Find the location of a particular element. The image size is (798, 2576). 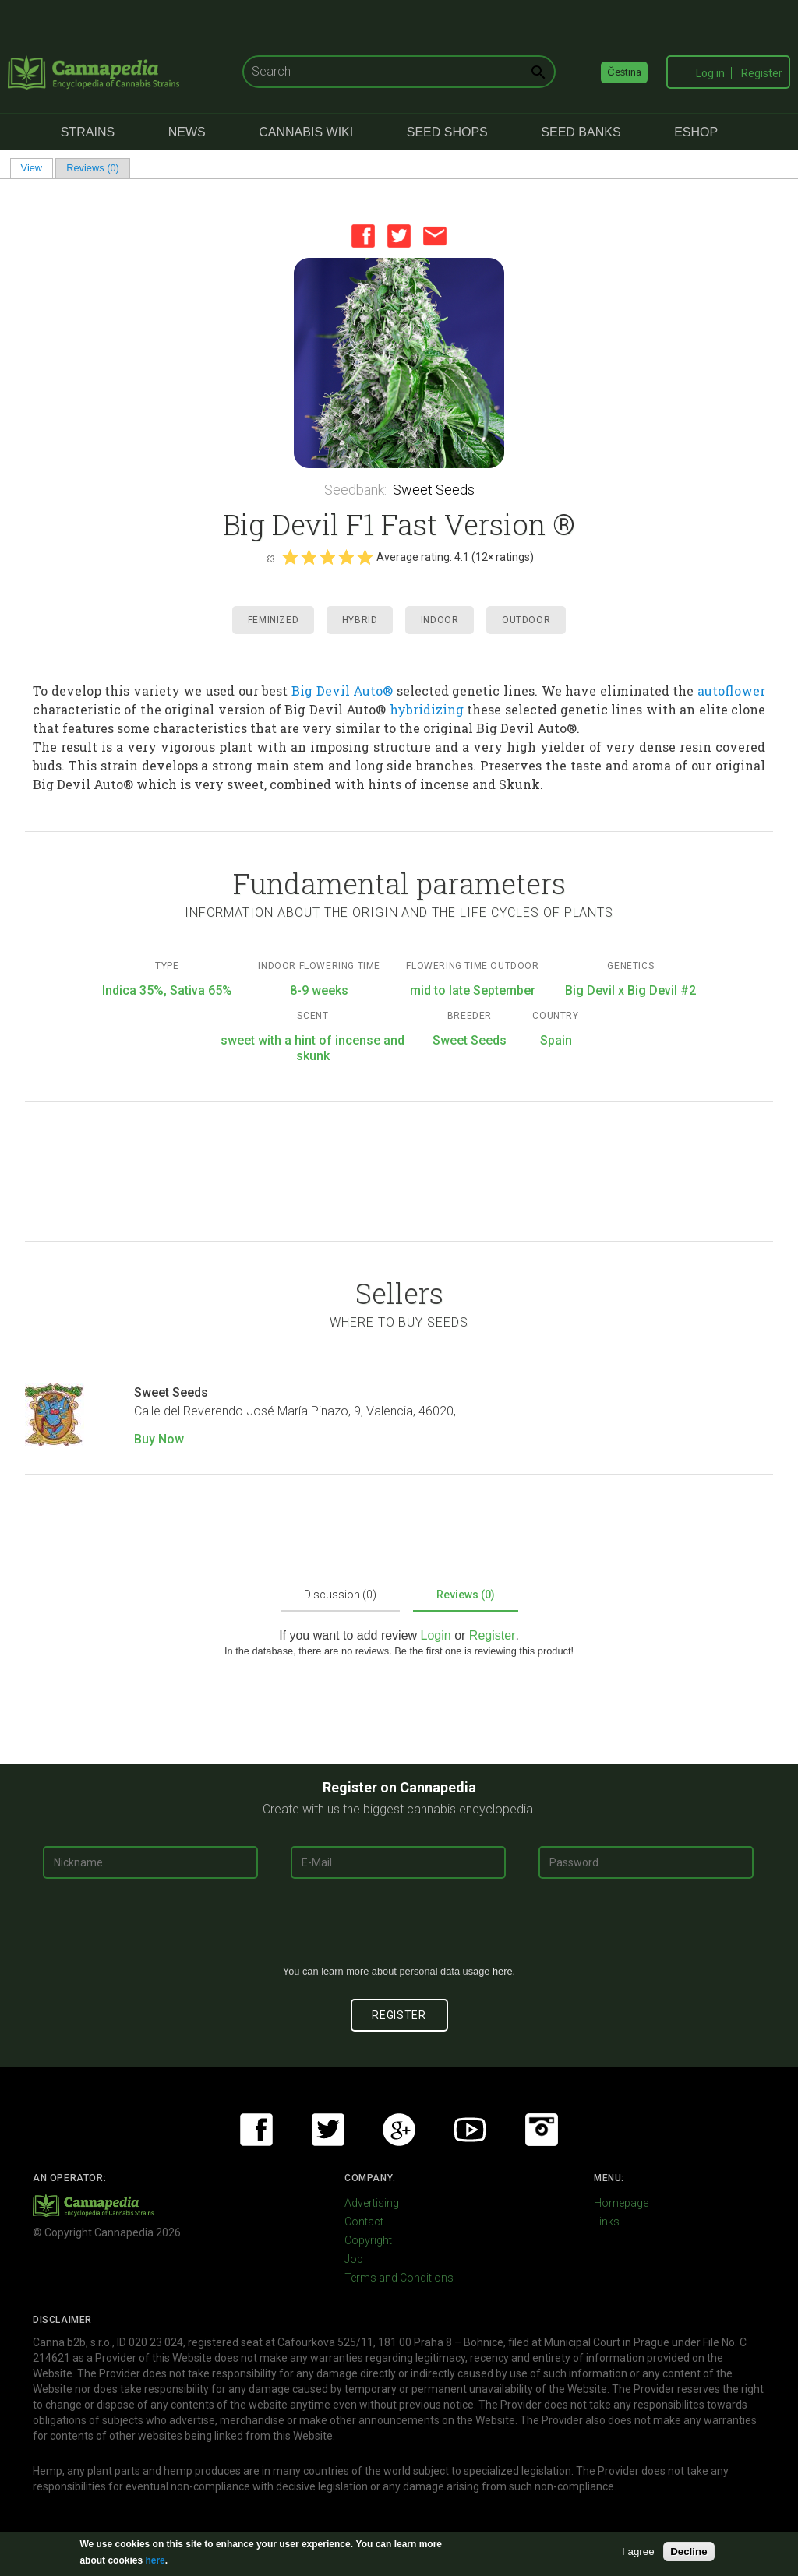

Cannabis Wiki is located at coordinates (306, 132).